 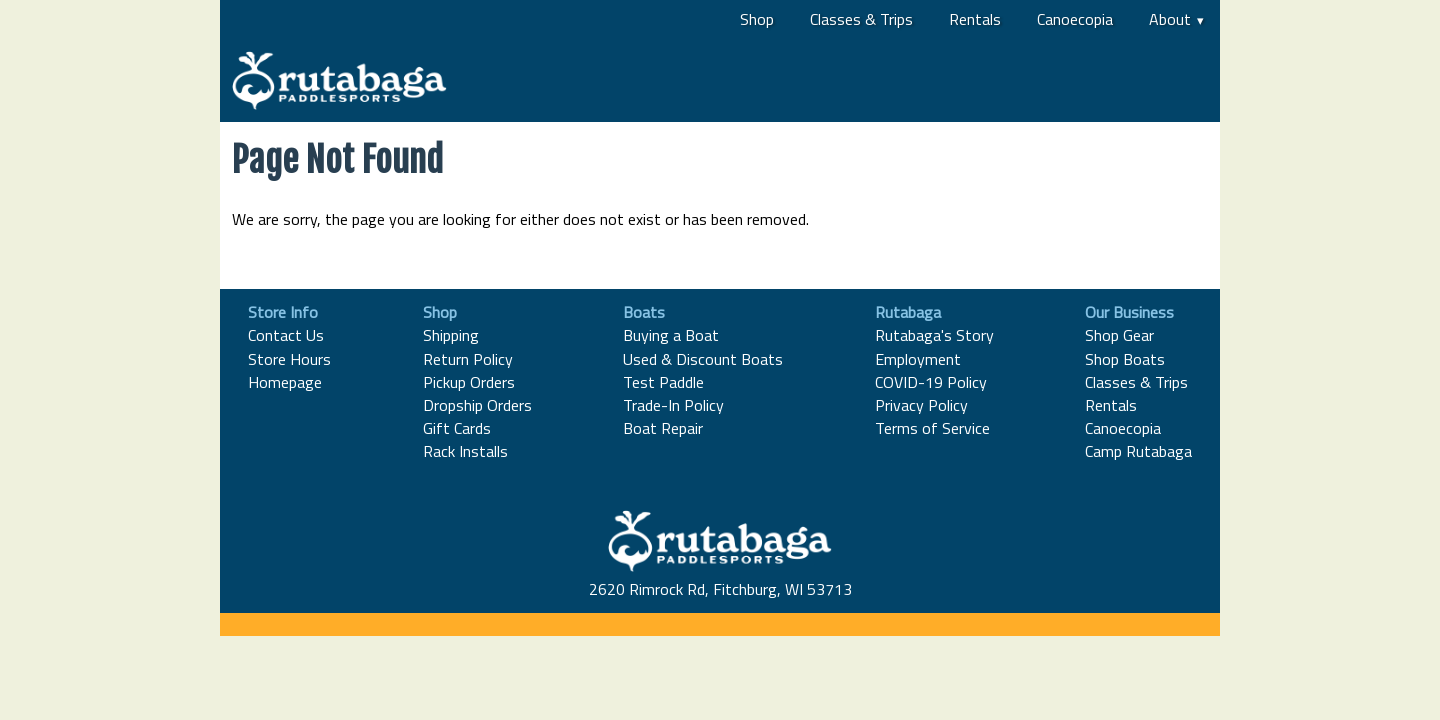 What do you see at coordinates (289, 359) in the screenshot?
I see `Store Hours` at bounding box center [289, 359].